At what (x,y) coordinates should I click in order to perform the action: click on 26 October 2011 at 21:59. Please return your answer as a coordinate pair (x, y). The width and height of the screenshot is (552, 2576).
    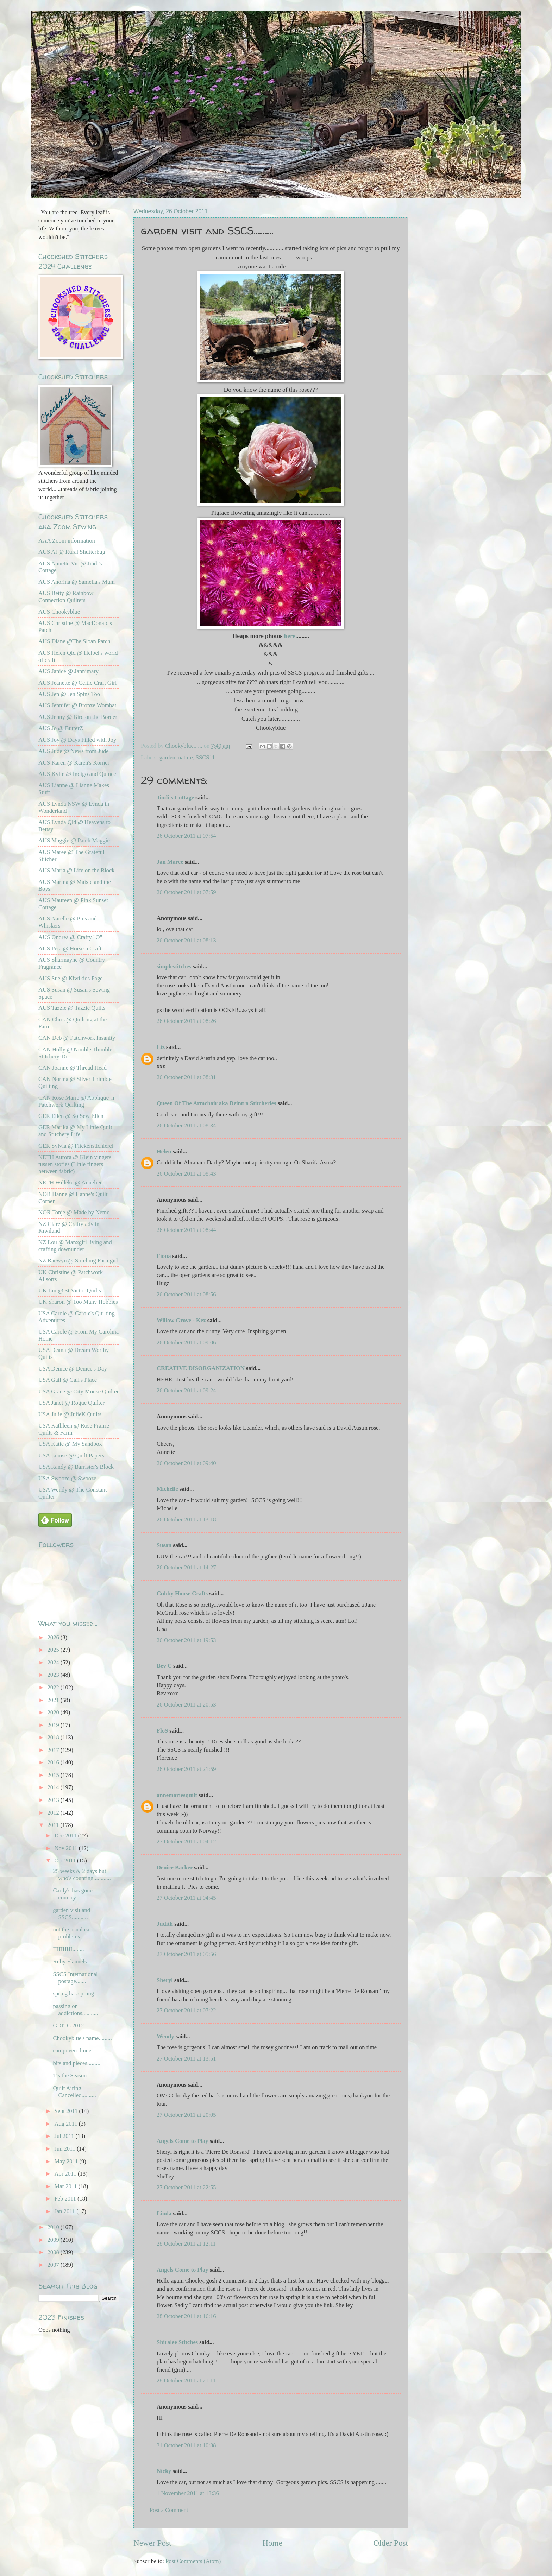
    Looking at the image, I should click on (186, 1769).